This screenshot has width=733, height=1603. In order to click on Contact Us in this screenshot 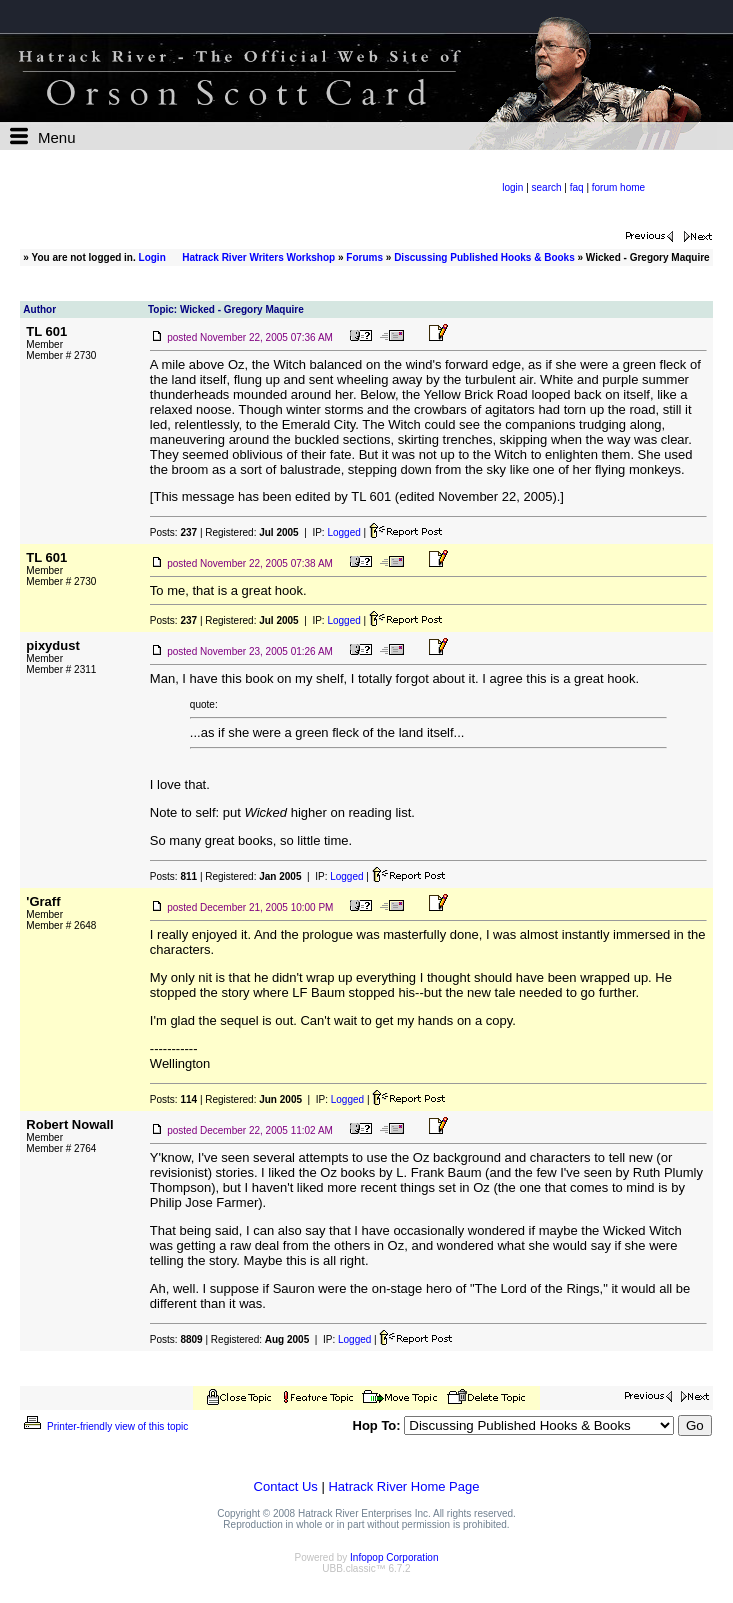, I will do `click(286, 1486)`.